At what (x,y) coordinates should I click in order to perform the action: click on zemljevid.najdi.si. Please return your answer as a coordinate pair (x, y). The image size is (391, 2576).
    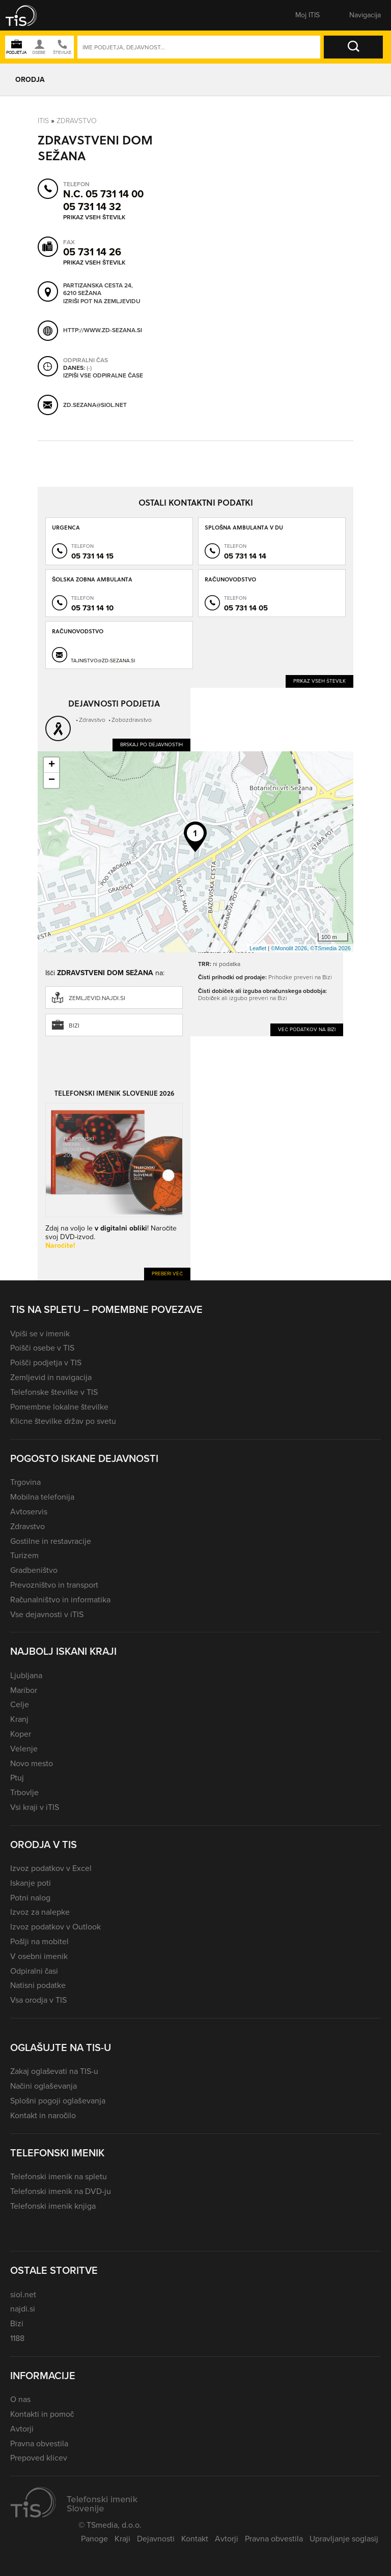
    Looking at the image, I should click on (97, 998).